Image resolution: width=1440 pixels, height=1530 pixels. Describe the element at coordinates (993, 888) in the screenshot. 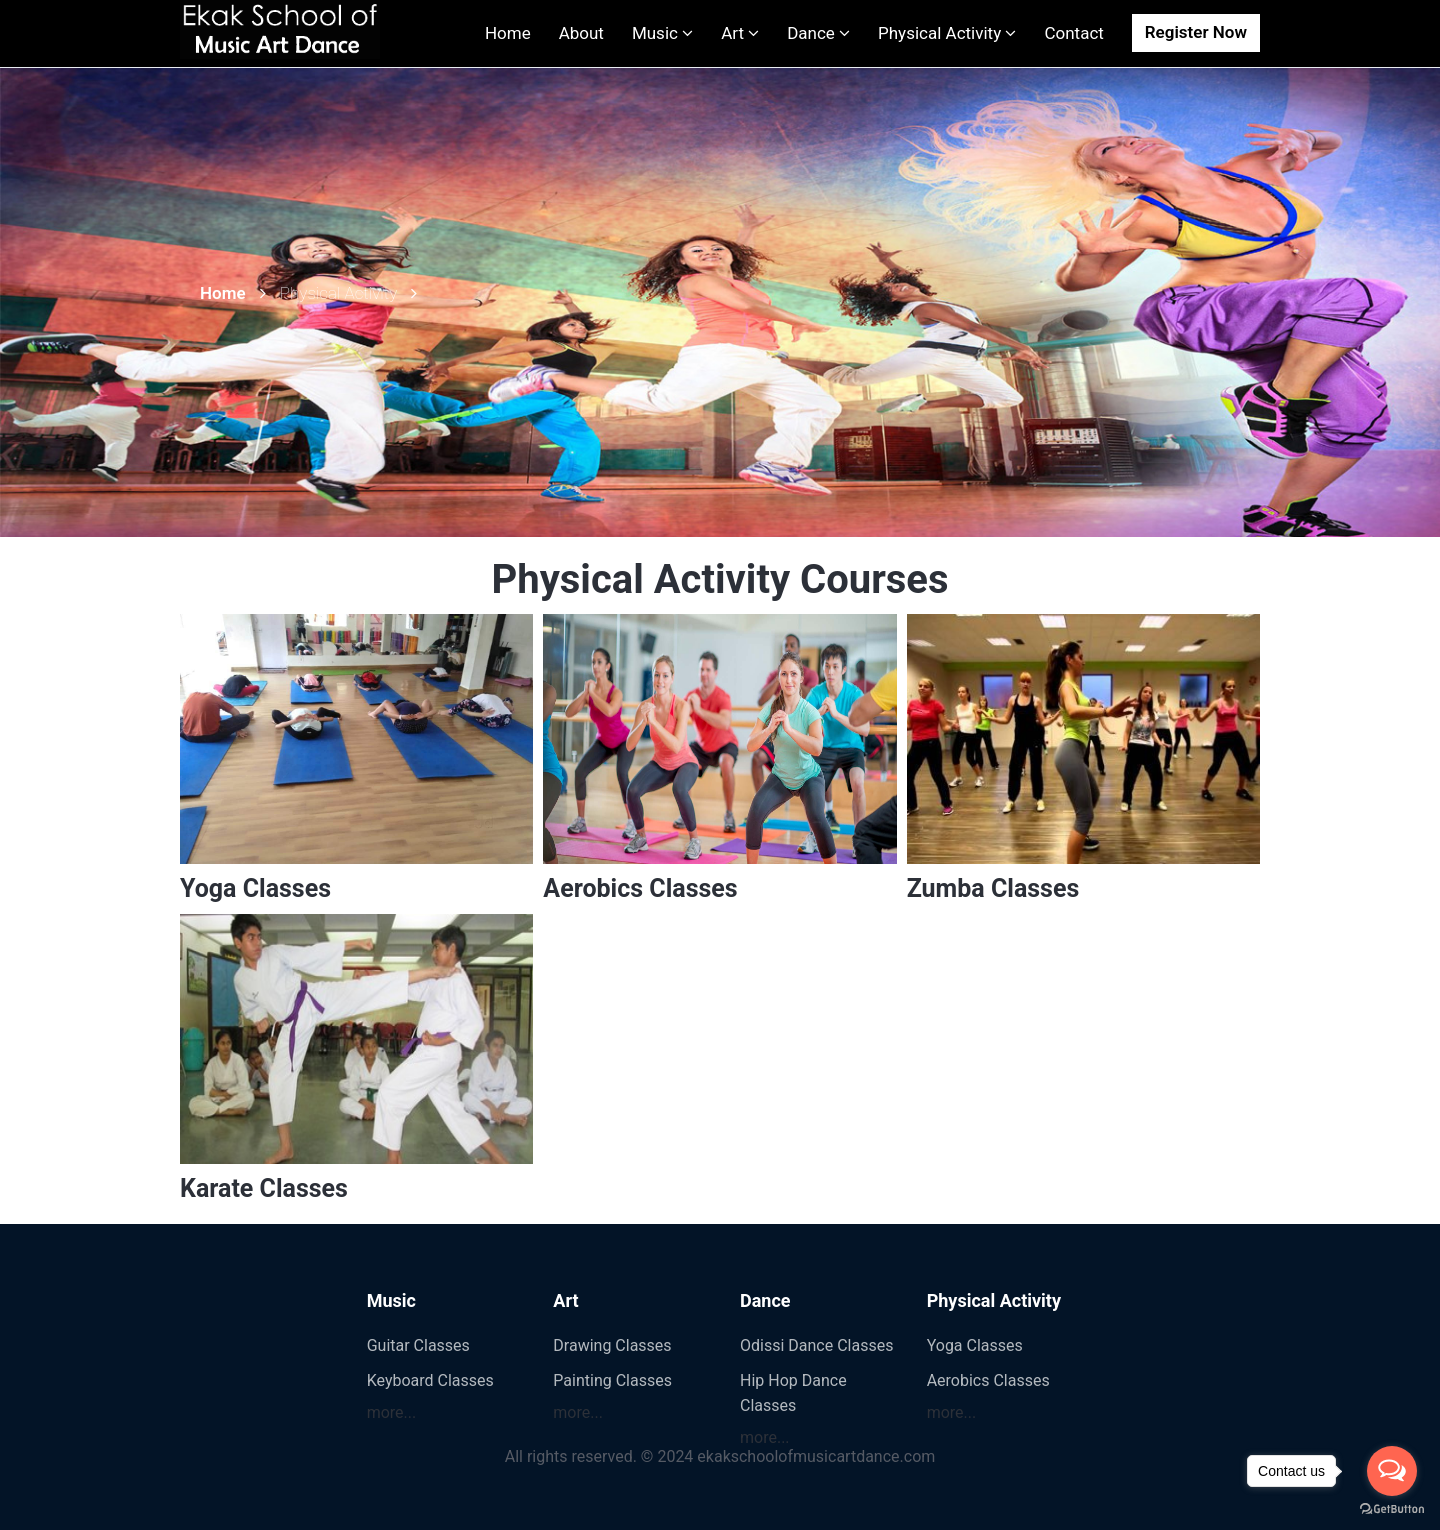

I see `Zumba Classes` at that location.